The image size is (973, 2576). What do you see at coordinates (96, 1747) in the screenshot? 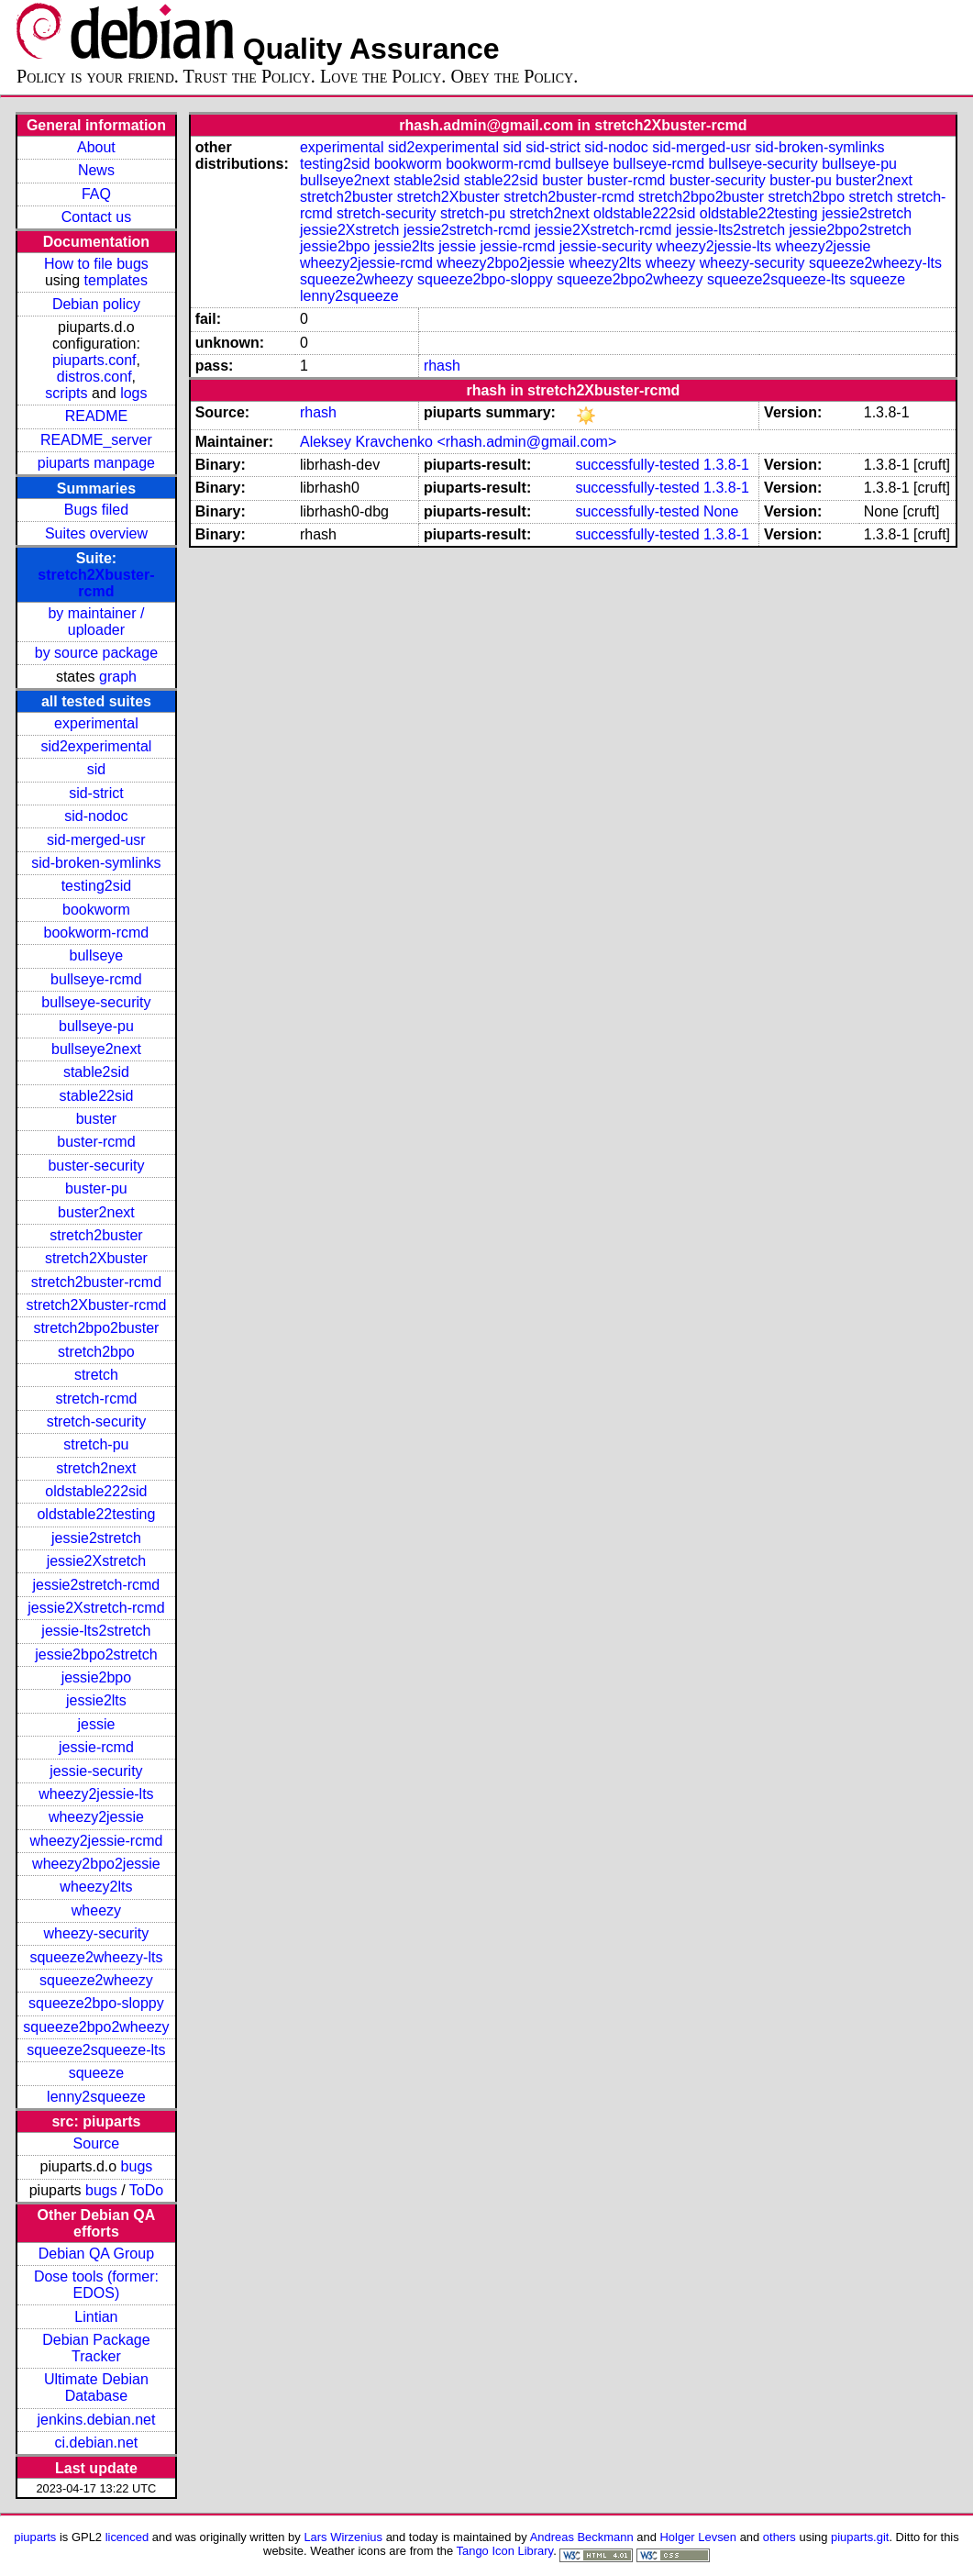
I see `jessie-rcmd` at bounding box center [96, 1747].